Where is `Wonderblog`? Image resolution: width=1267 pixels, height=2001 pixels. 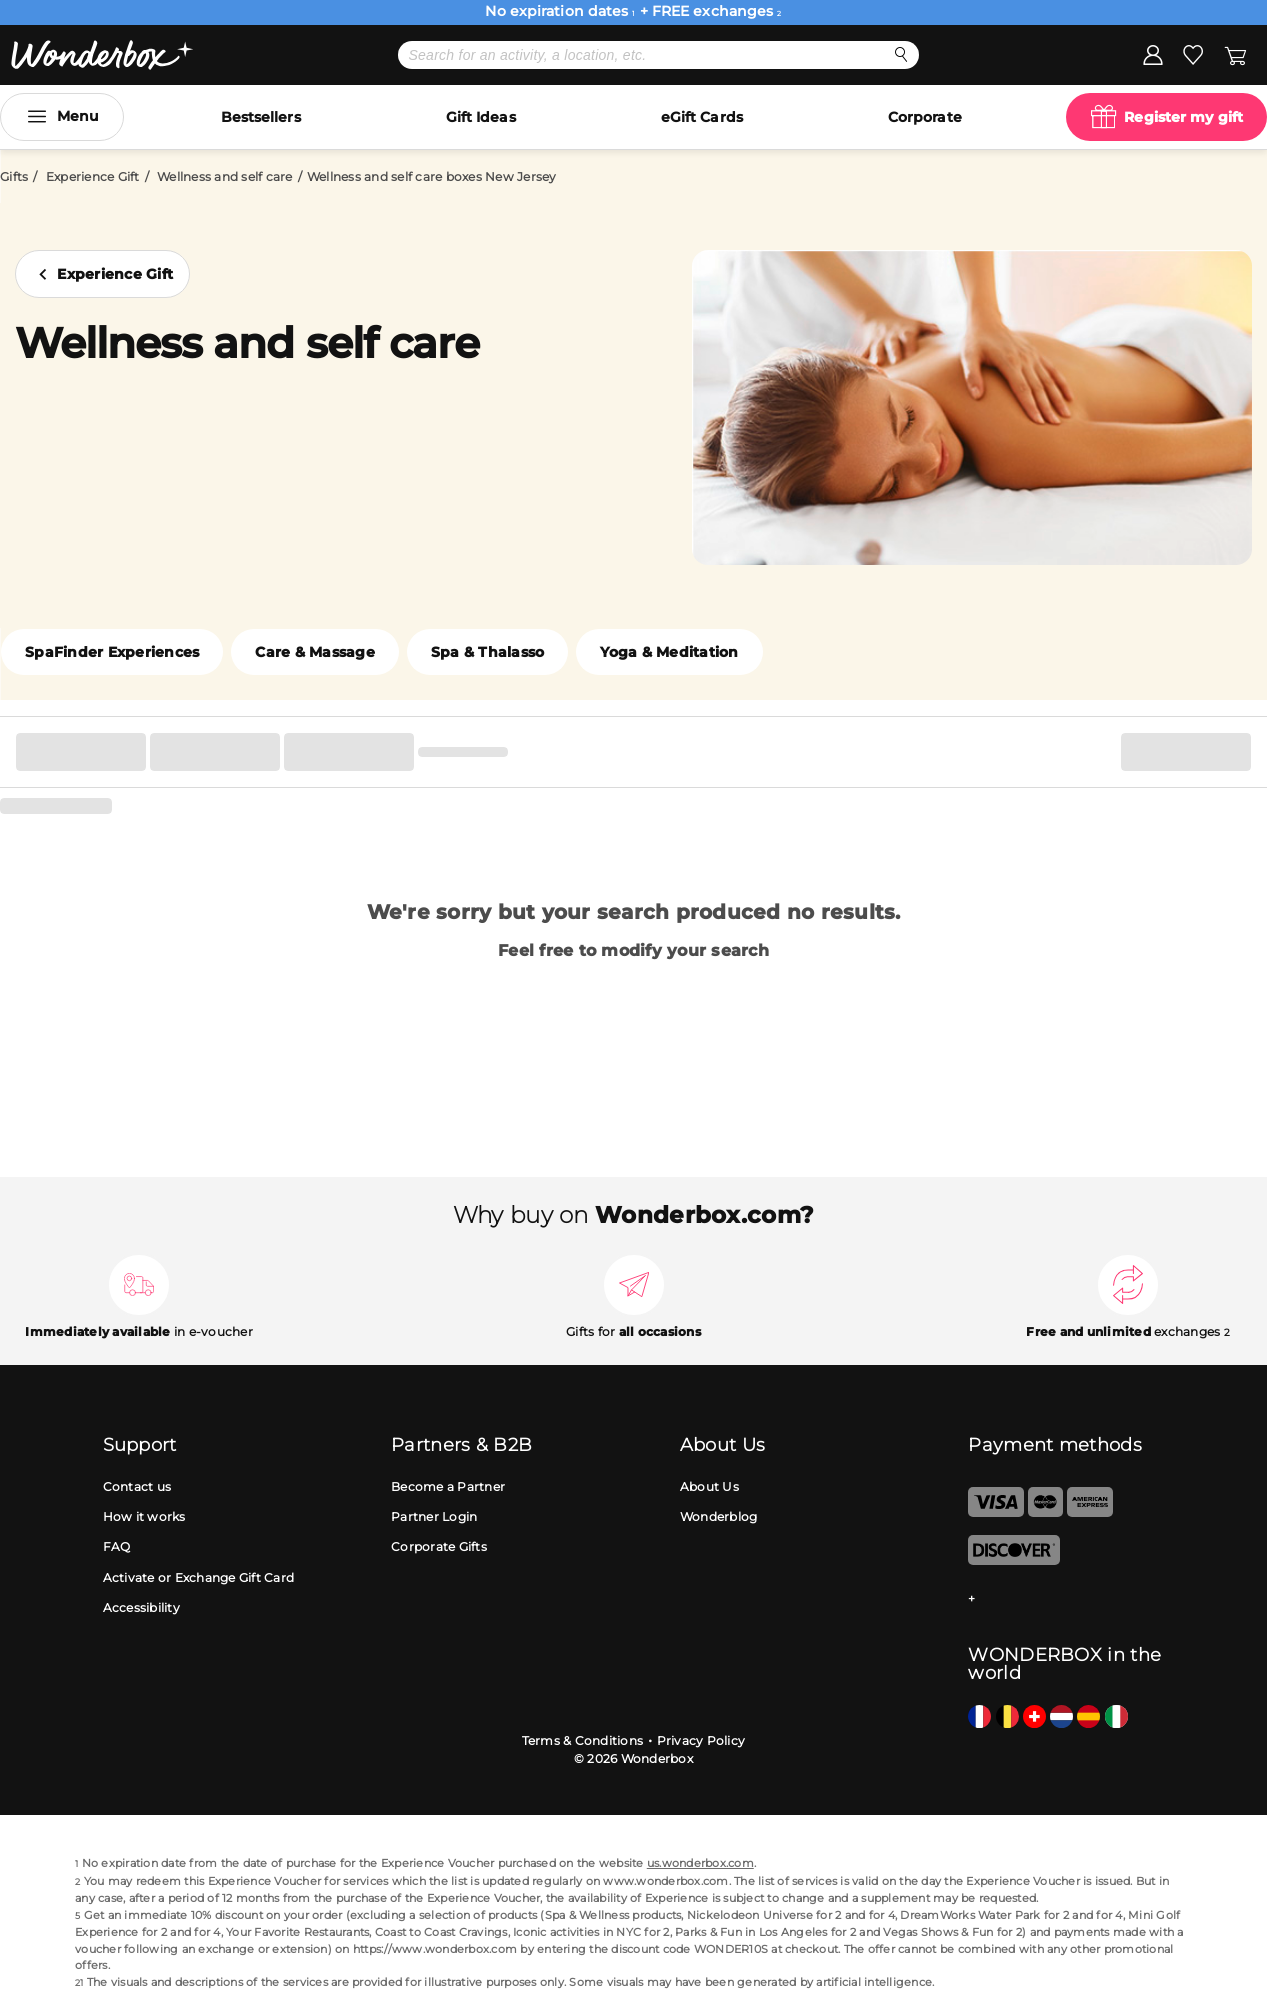 Wonderblog is located at coordinates (719, 1516).